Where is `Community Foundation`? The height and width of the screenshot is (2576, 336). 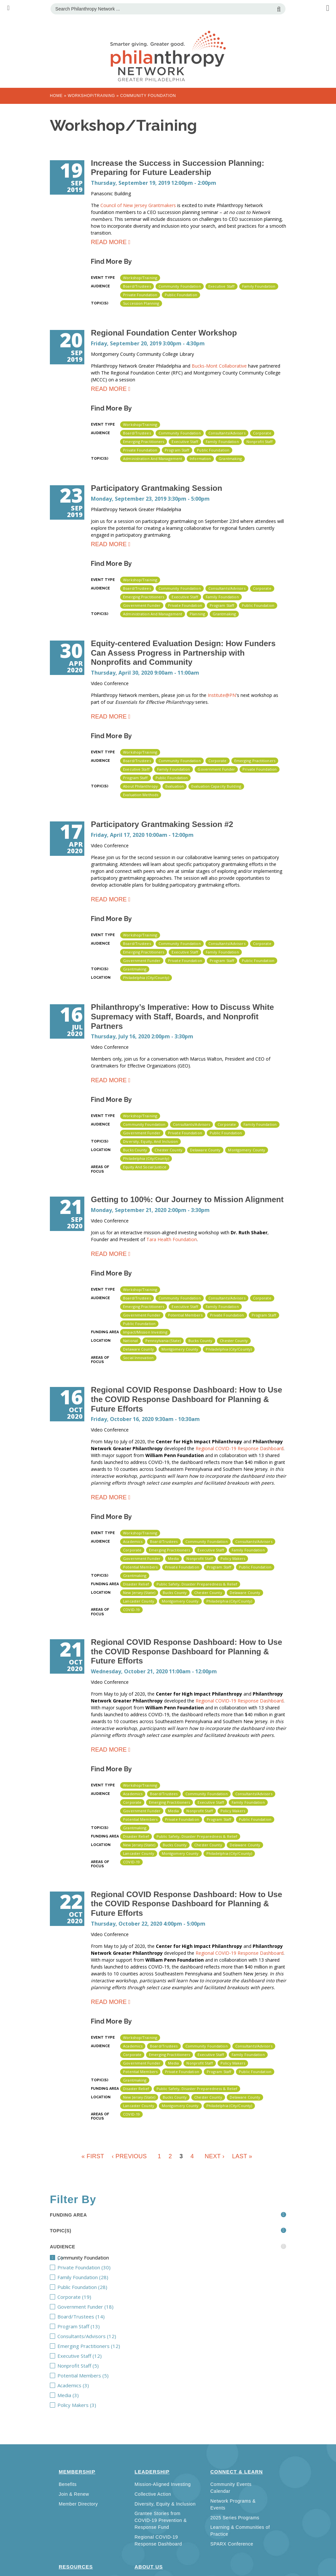 Community Foundation is located at coordinates (179, 286).